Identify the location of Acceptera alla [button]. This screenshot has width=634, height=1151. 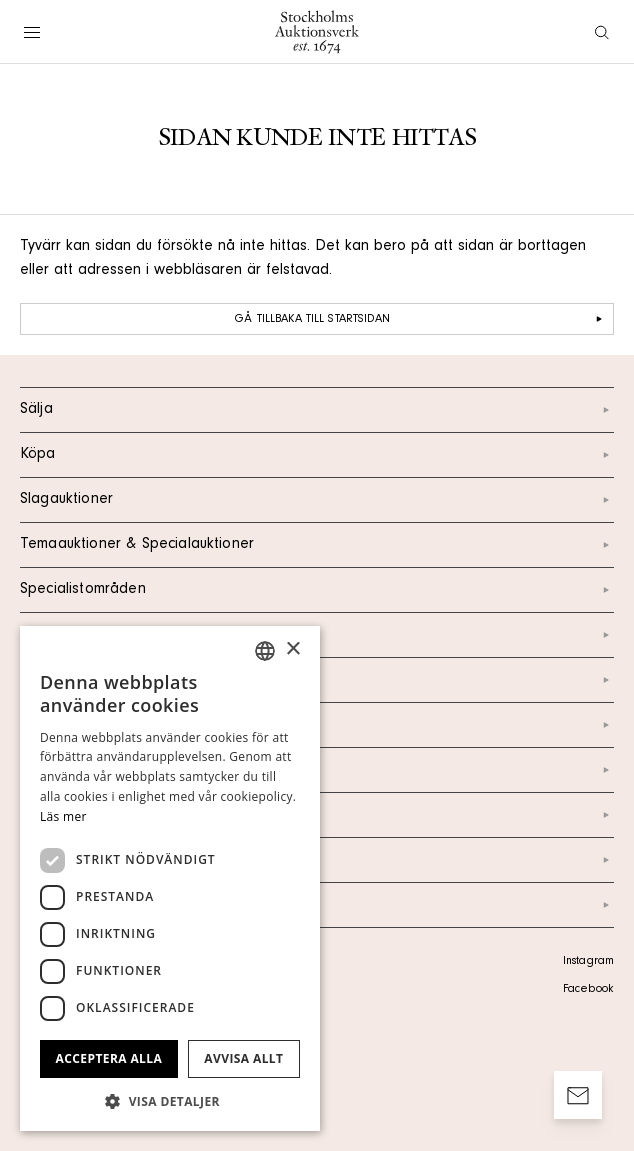
(109, 1058).